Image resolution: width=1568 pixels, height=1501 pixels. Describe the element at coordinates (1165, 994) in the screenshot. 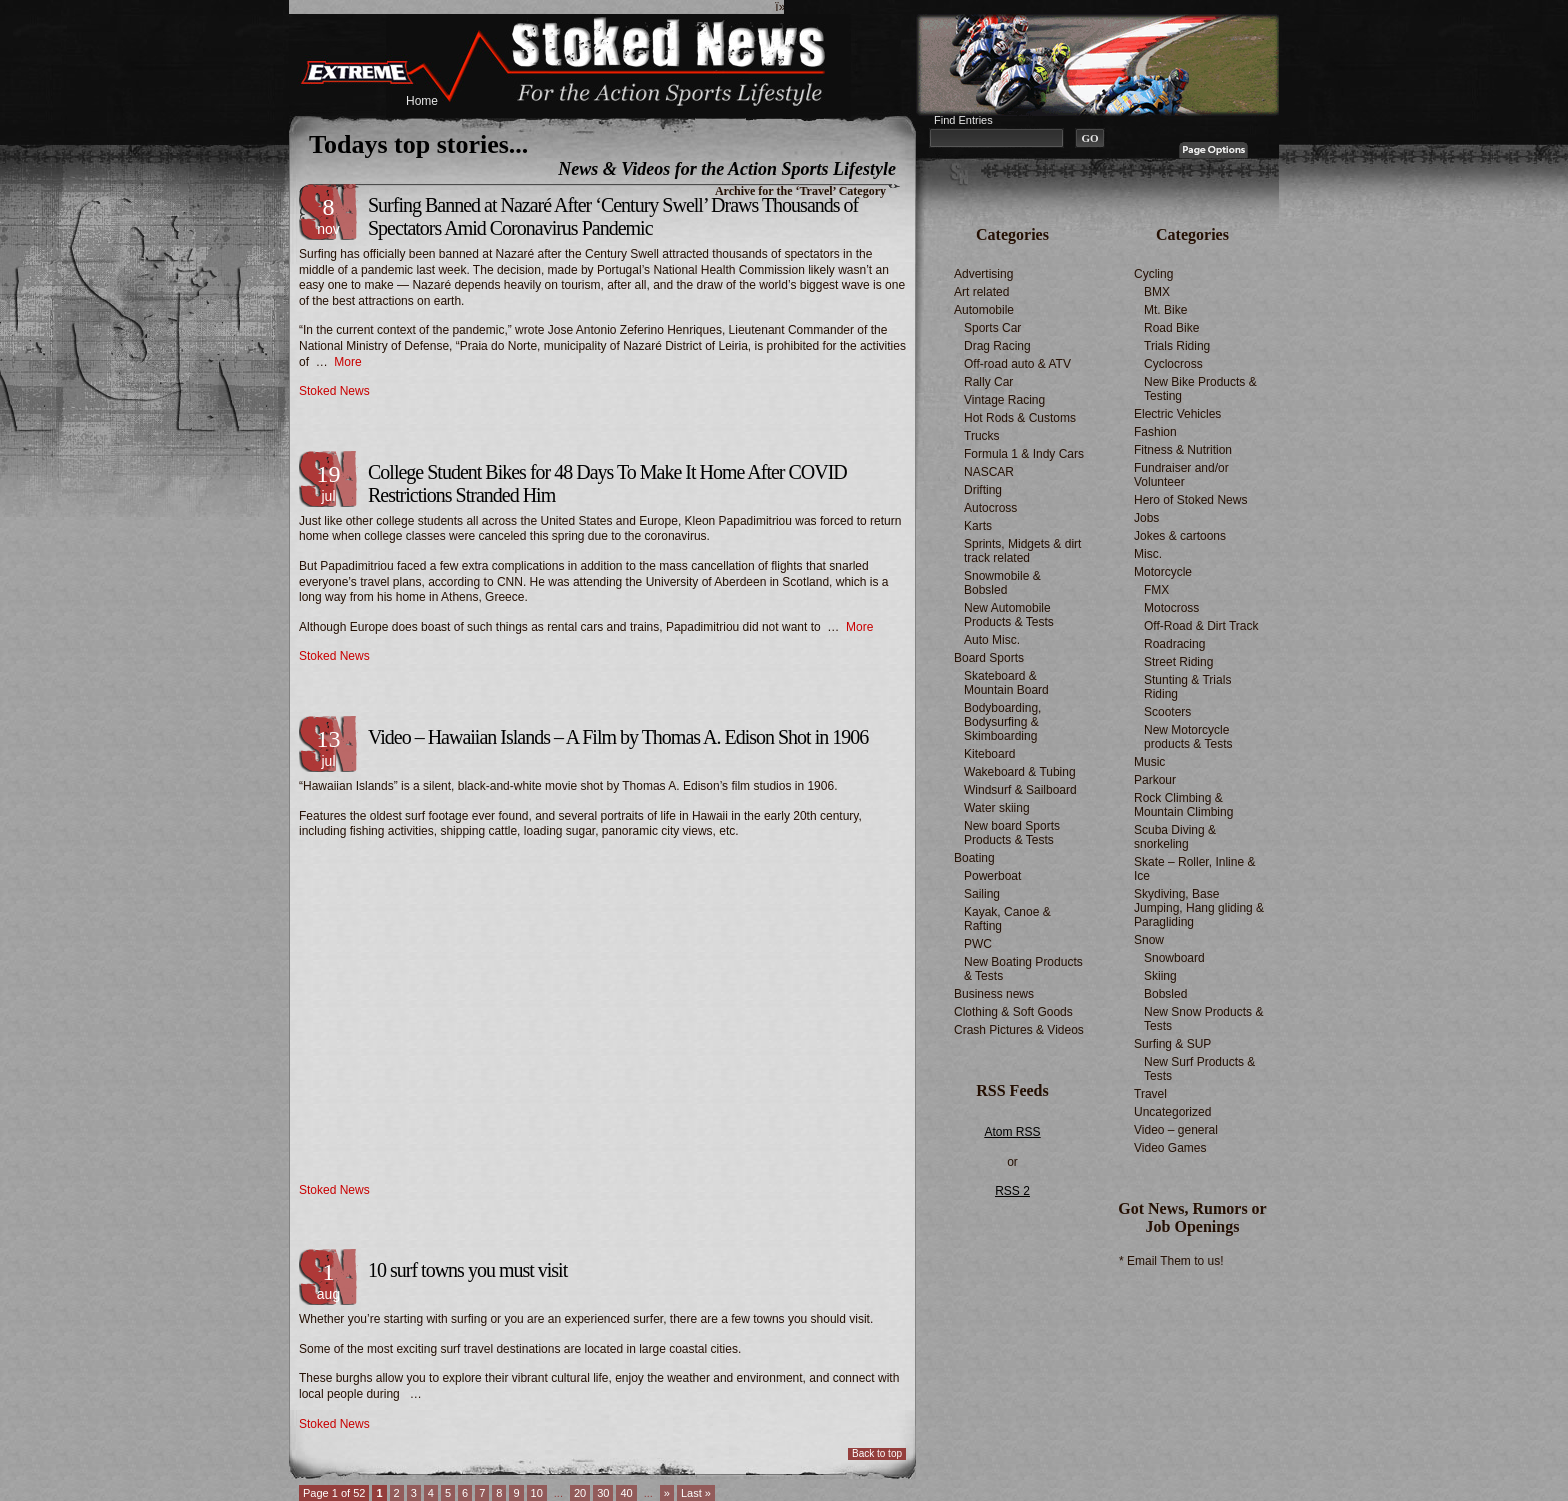

I see `Bobsled` at that location.